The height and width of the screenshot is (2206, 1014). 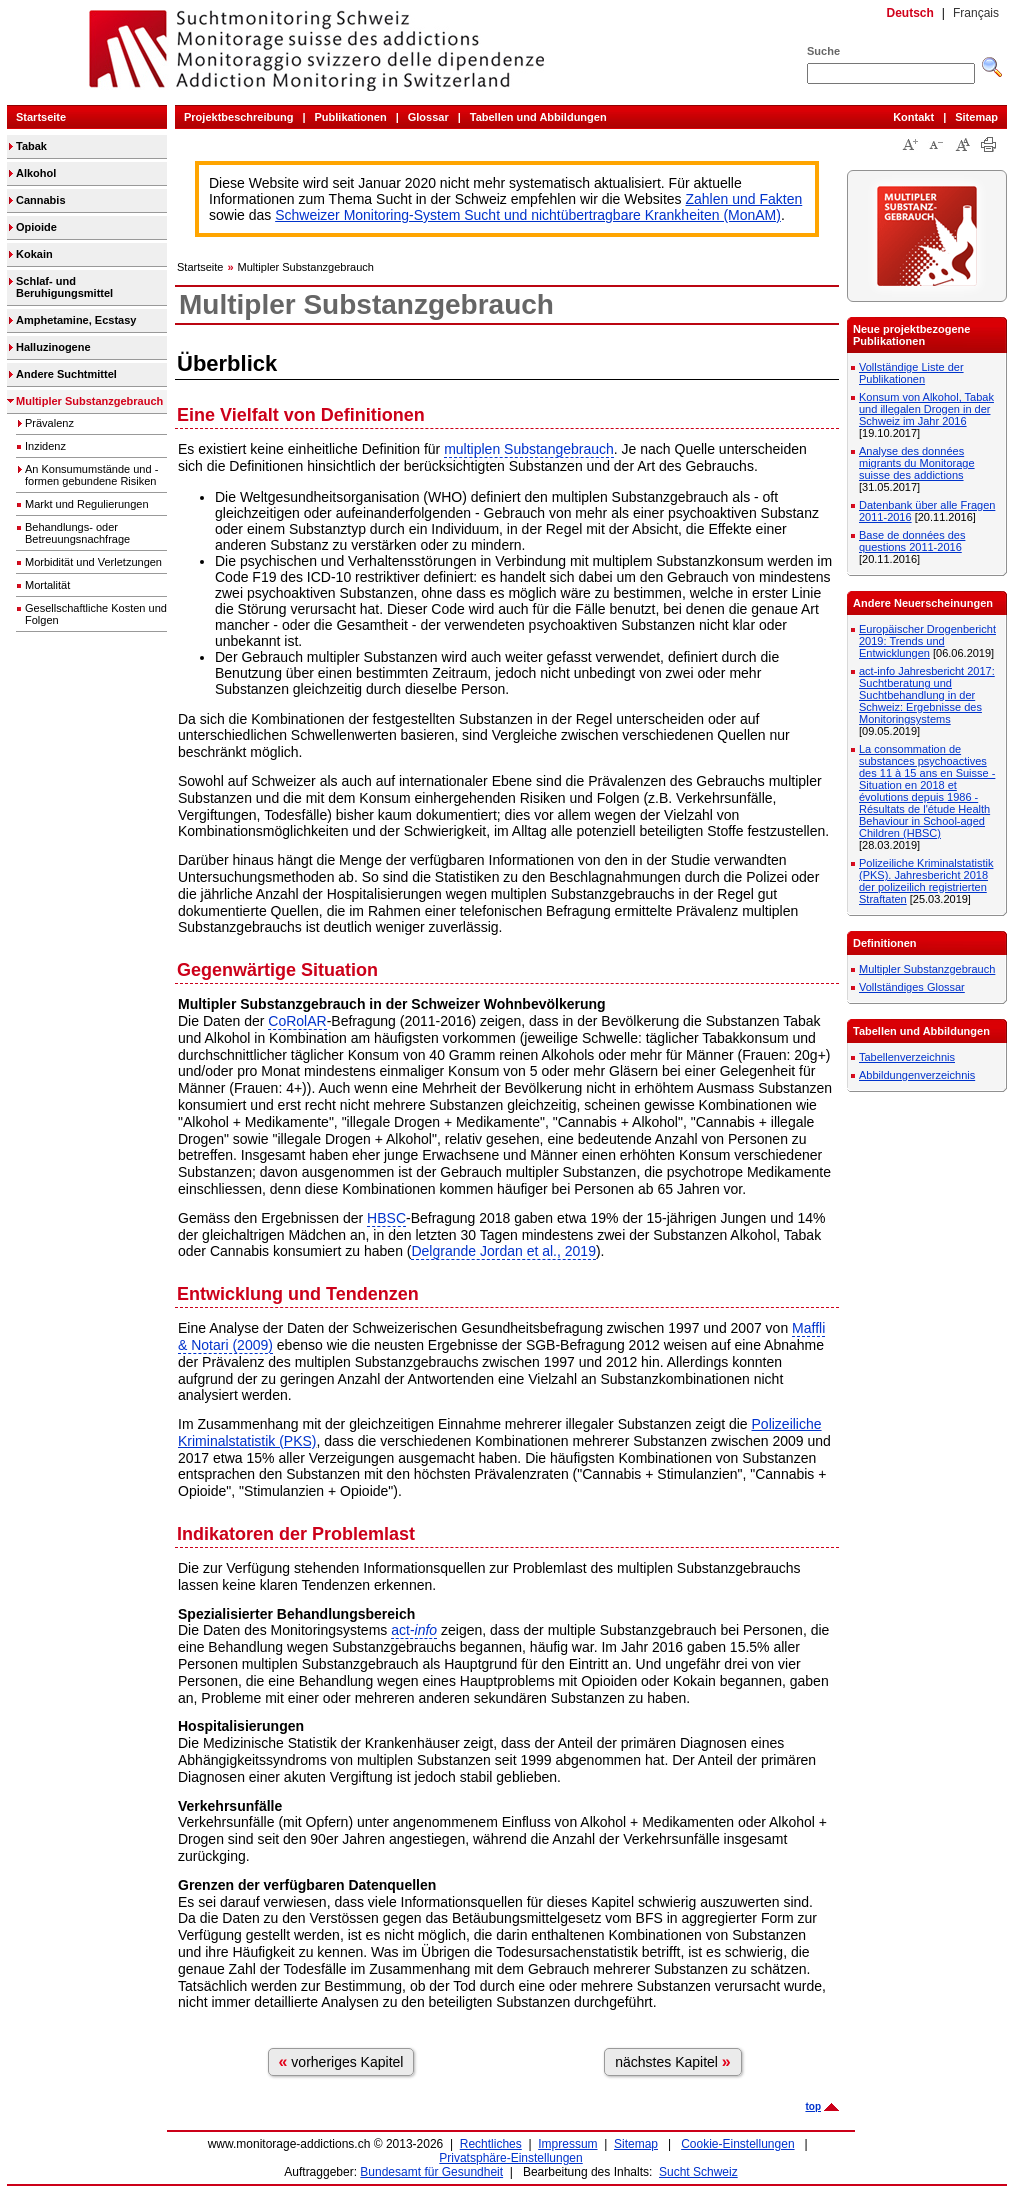 What do you see at coordinates (351, 117) in the screenshot?
I see `Publikationen` at bounding box center [351, 117].